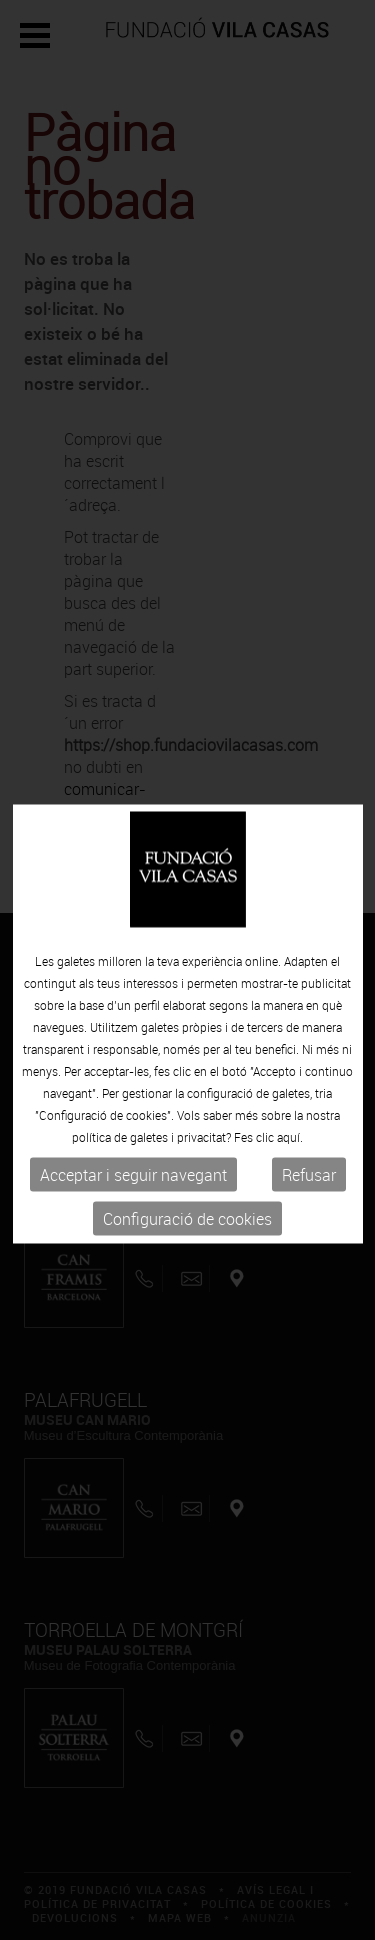 The image size is (375, 1940). What do you see at coordinates (187, 1230) in the screenshot?
I see `Configuració de cookies` at bounding box center [187, 1230].